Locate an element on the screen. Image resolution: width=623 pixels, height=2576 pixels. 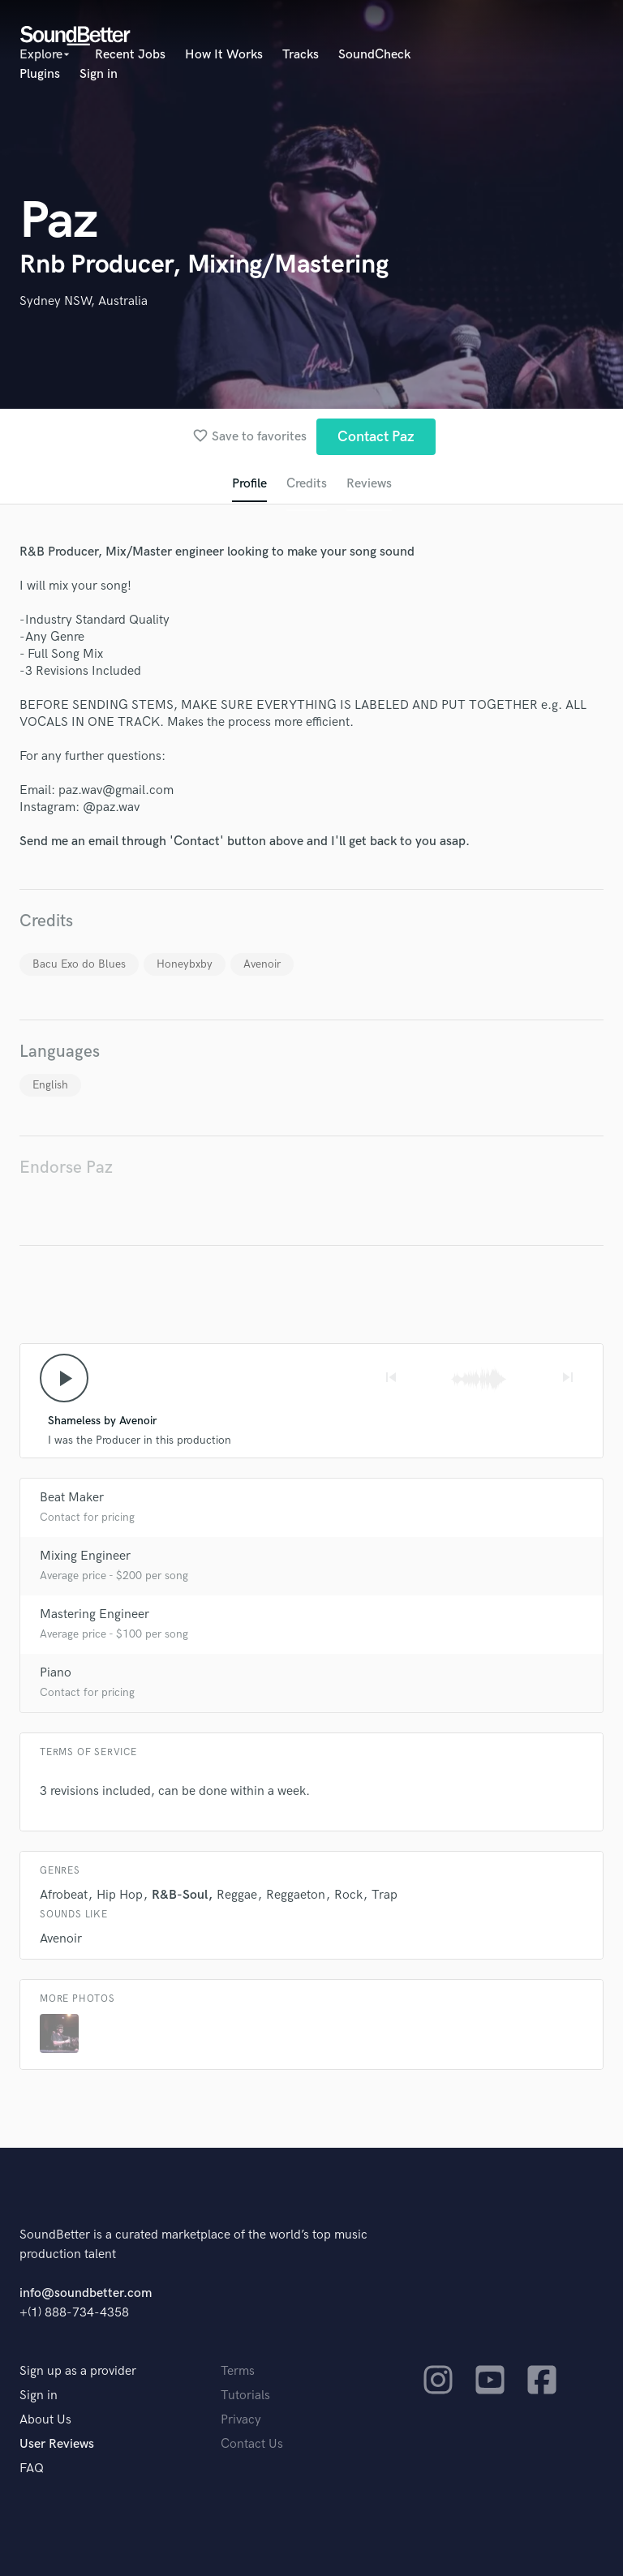
Privacy is located at coordinates (241, 2420).